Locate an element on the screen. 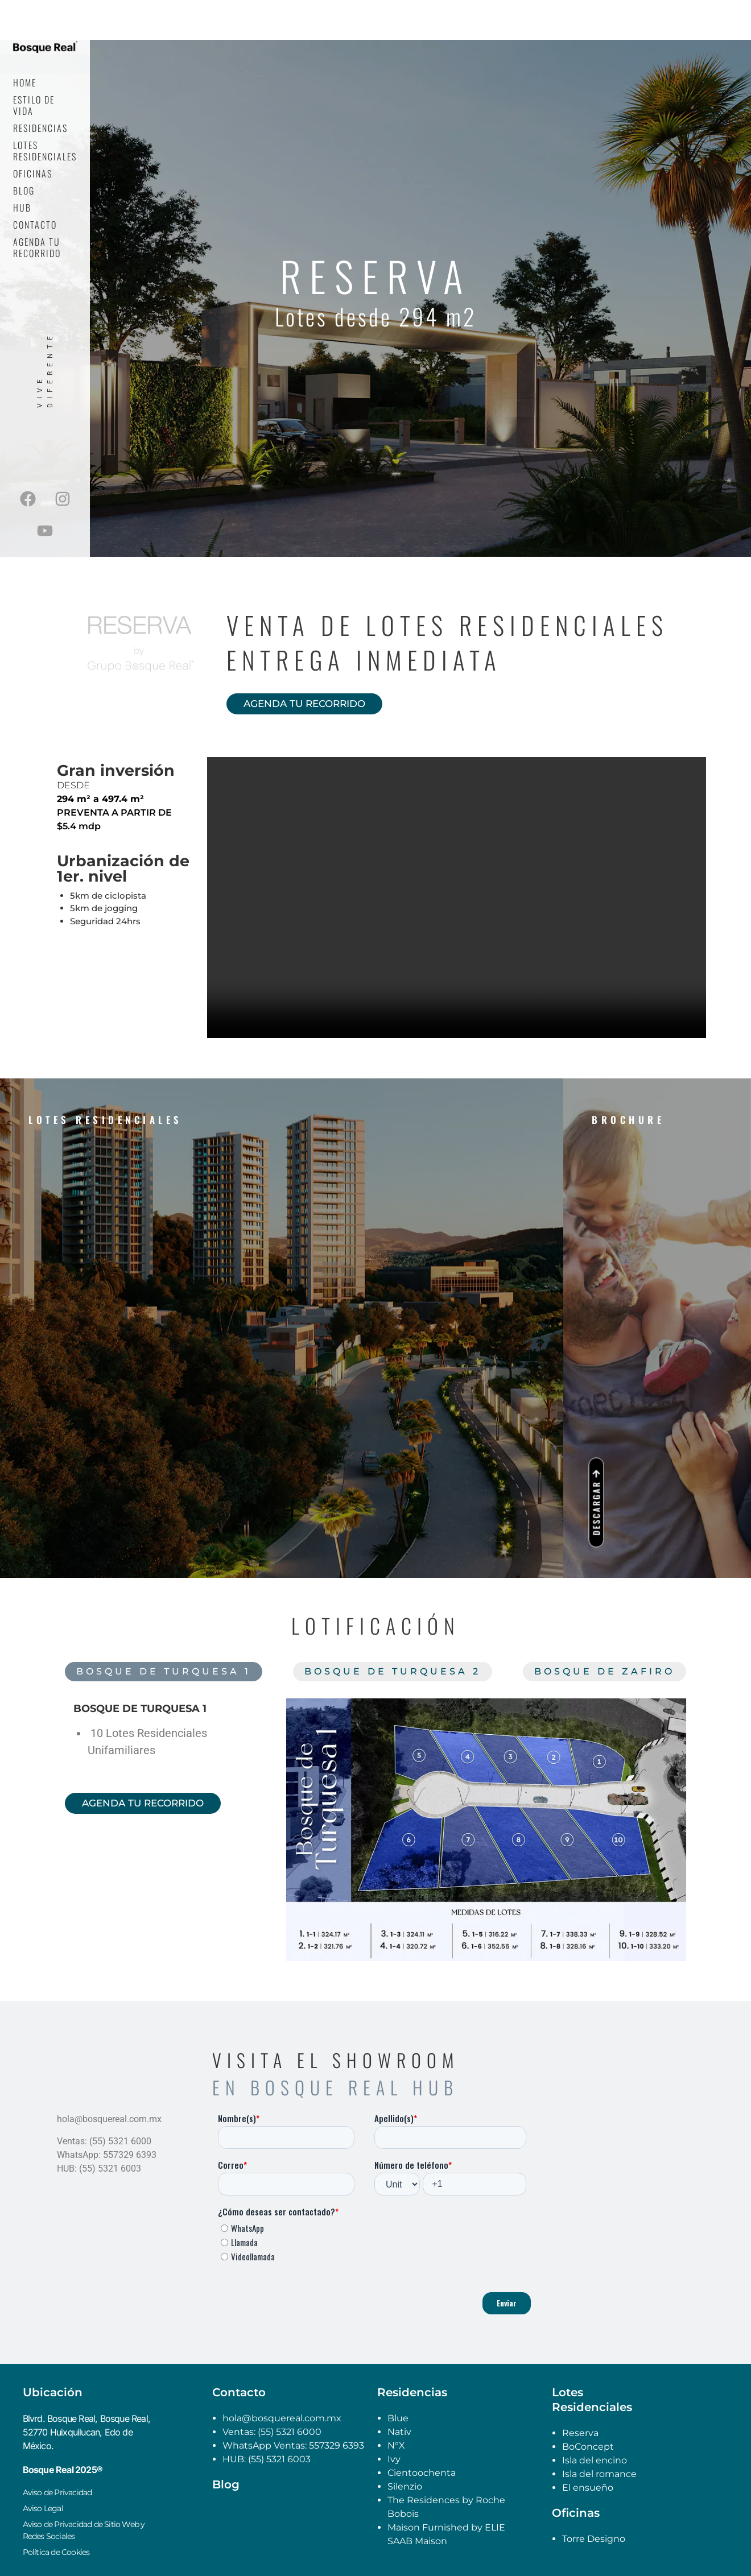  [tab] is located at coordinates (163, 1671).